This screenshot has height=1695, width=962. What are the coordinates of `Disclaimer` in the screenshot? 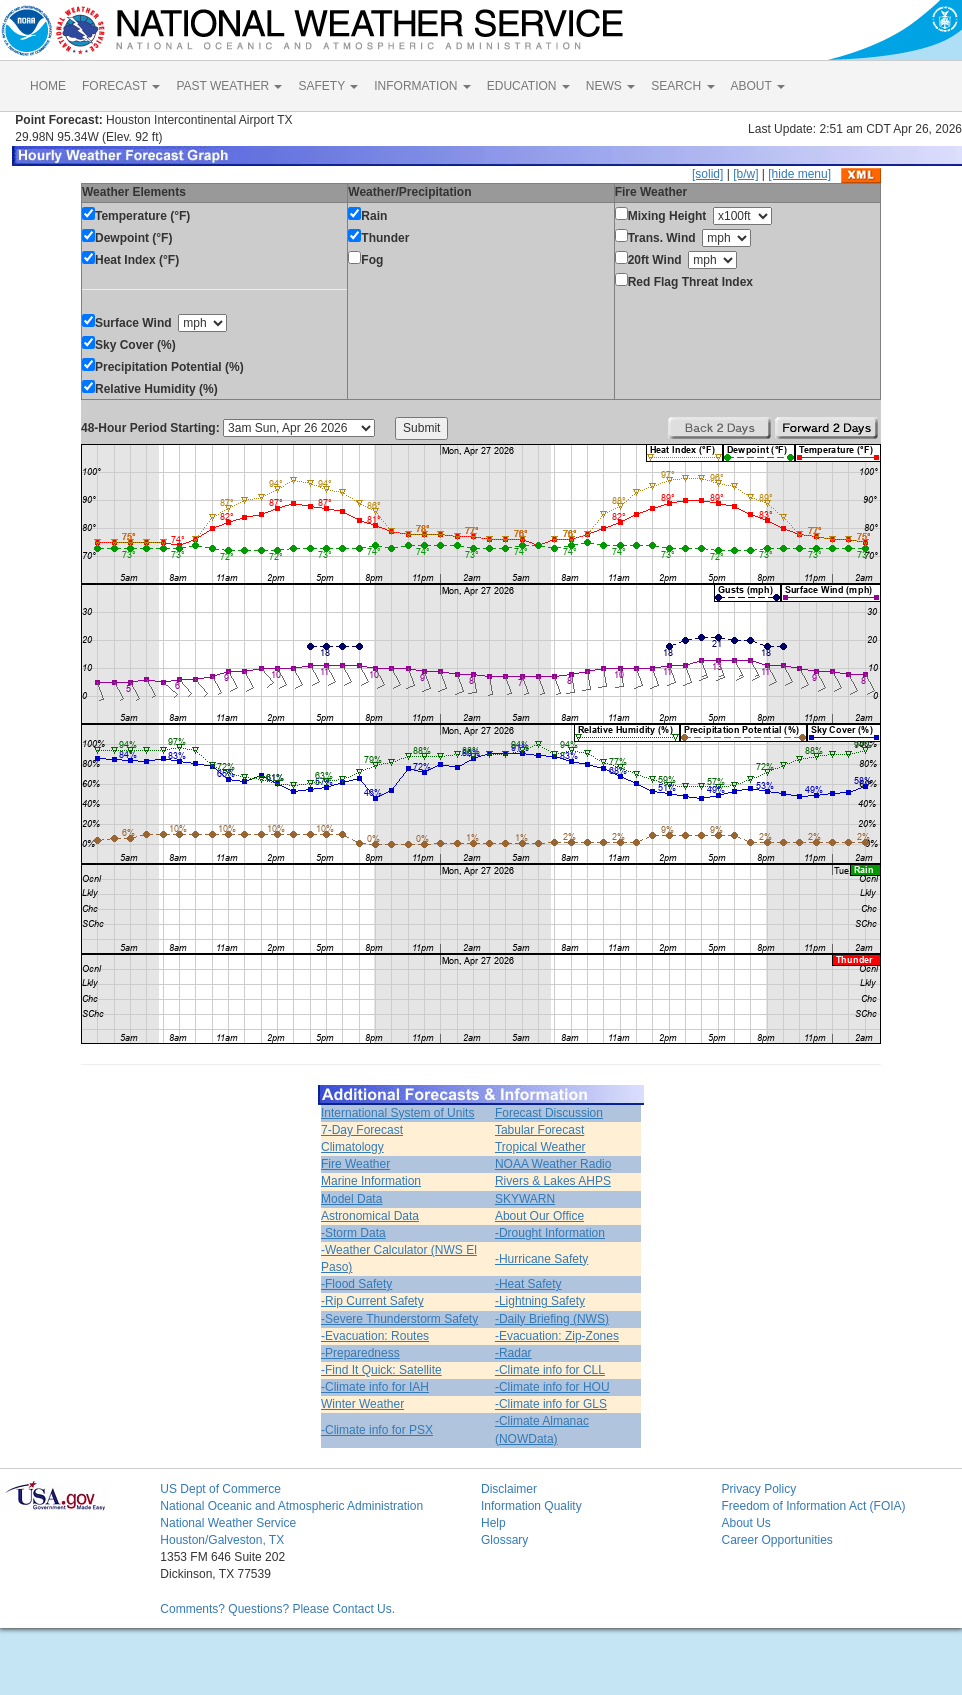 It's located at (509, 1489).